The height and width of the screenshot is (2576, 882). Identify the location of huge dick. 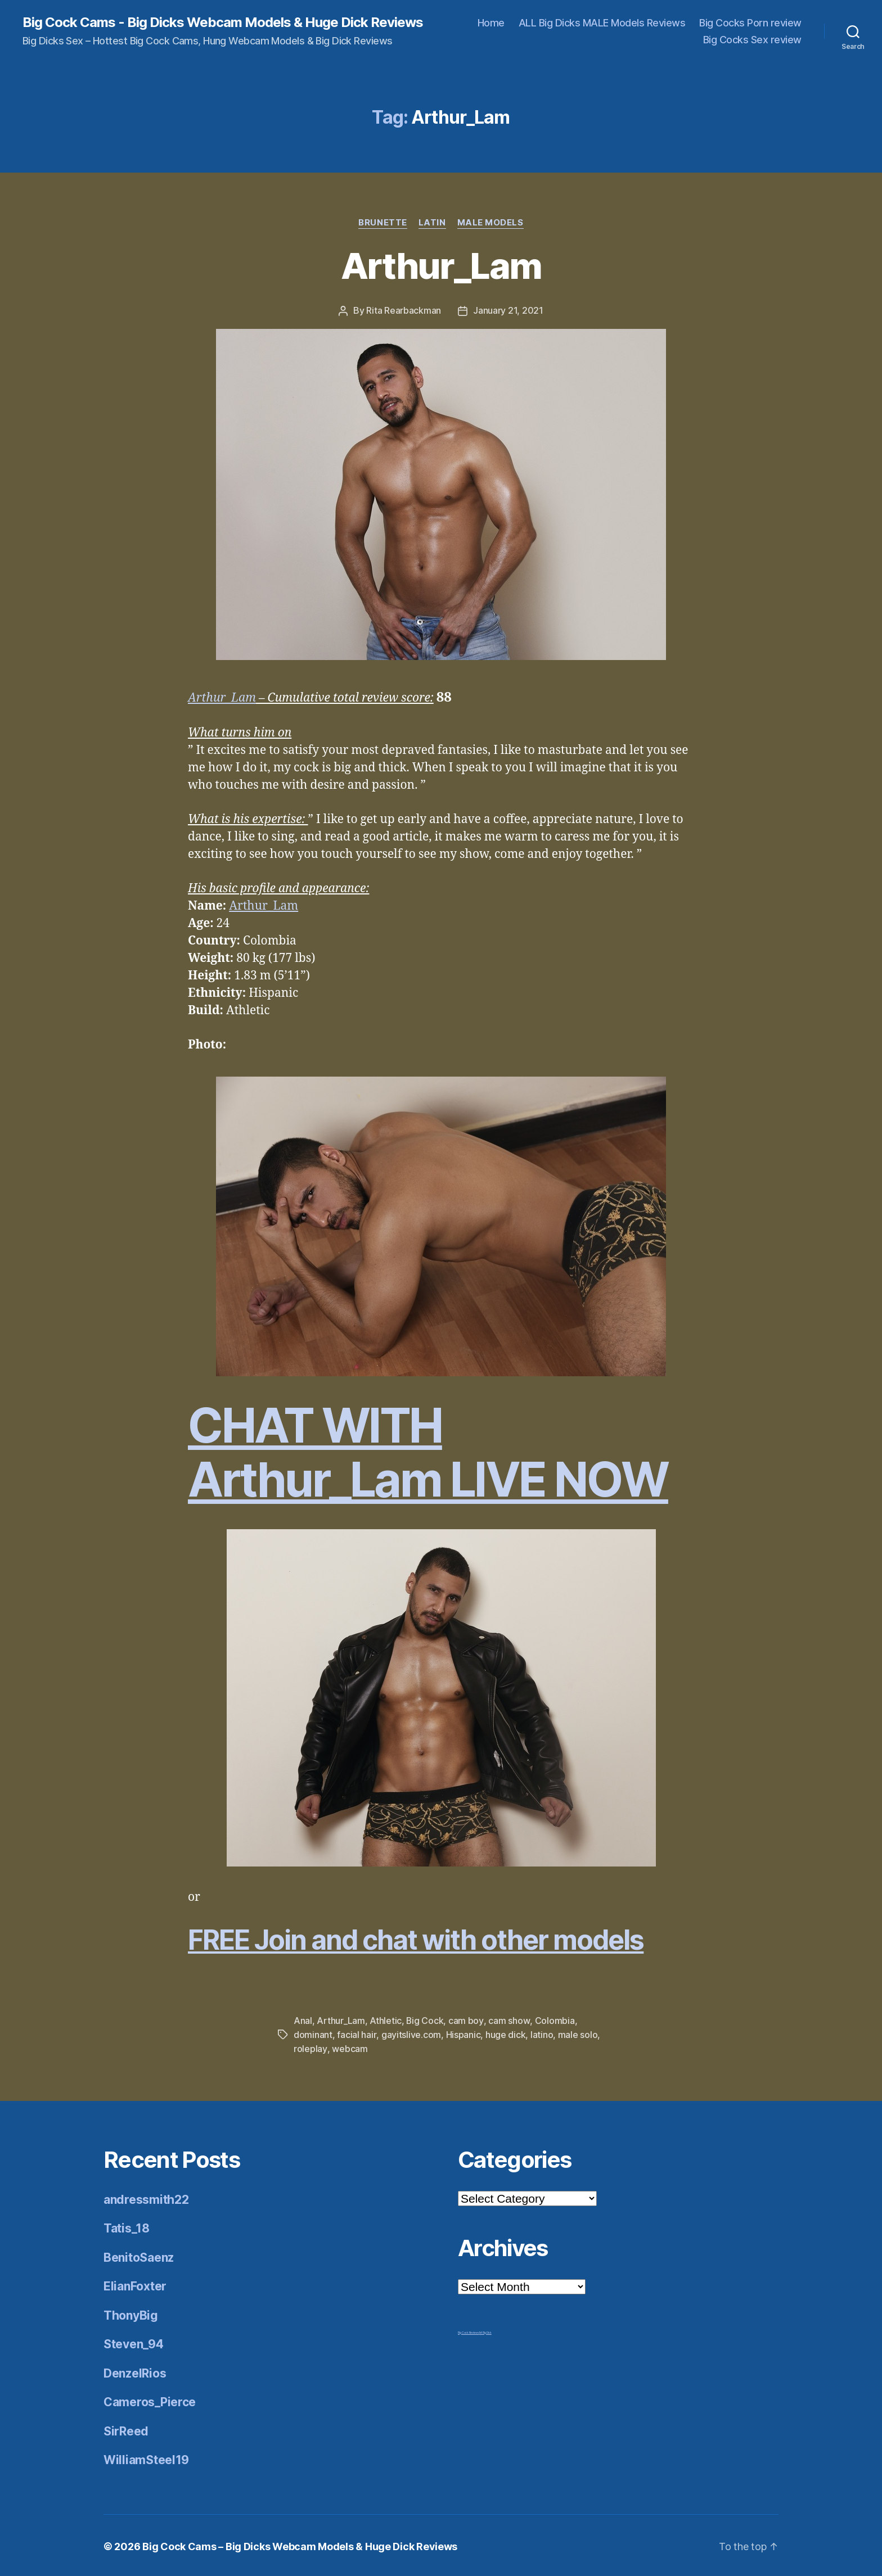
(505, 2033).